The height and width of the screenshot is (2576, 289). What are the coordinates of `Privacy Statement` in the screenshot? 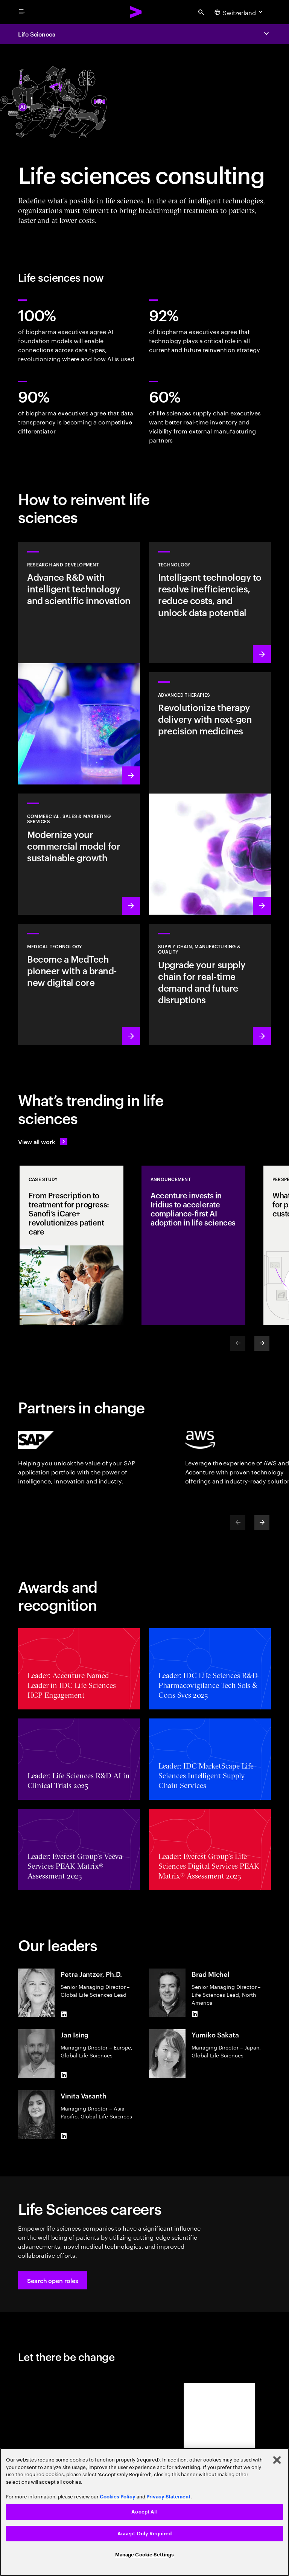 It's located at (168, 2496).